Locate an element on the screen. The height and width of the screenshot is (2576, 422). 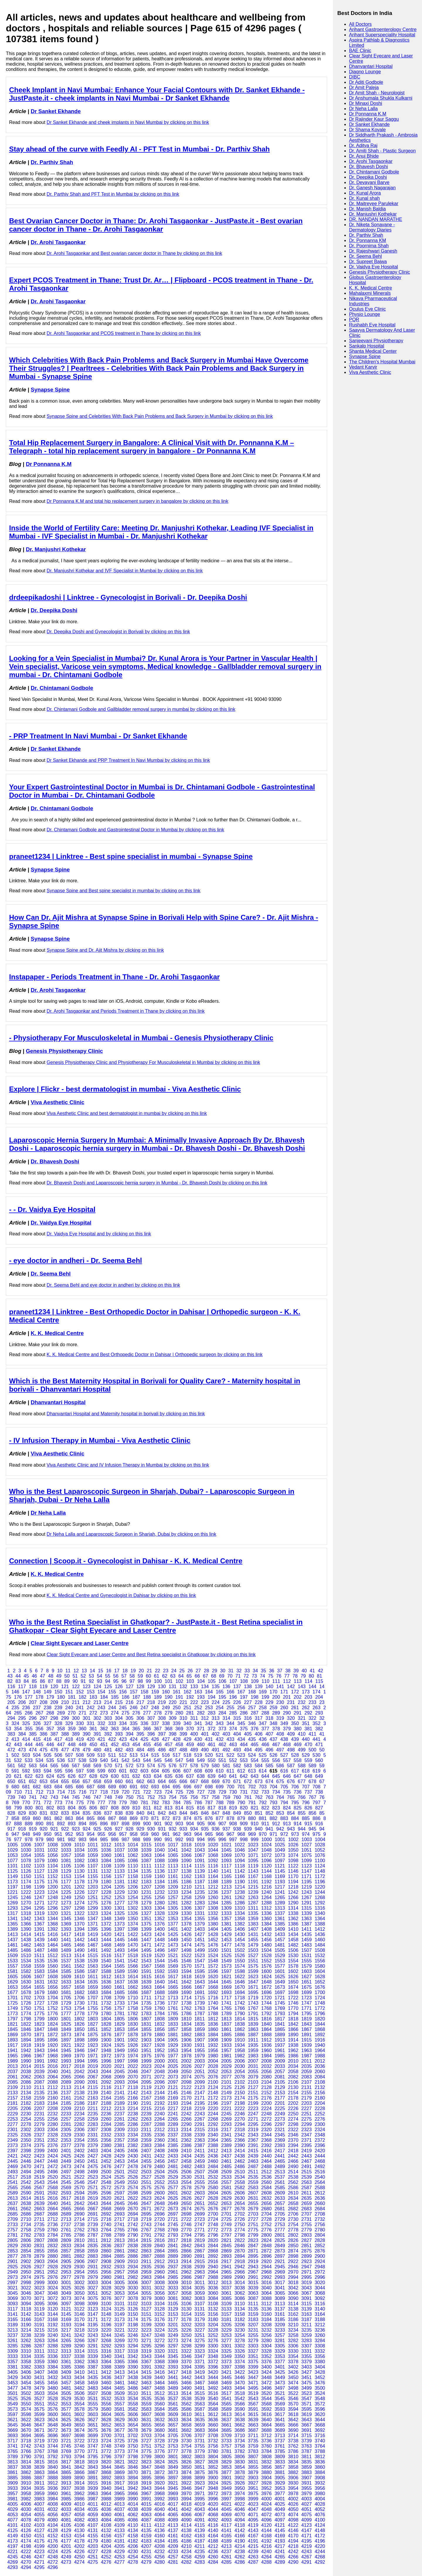
2192 is located at coordinates (159, 2103).